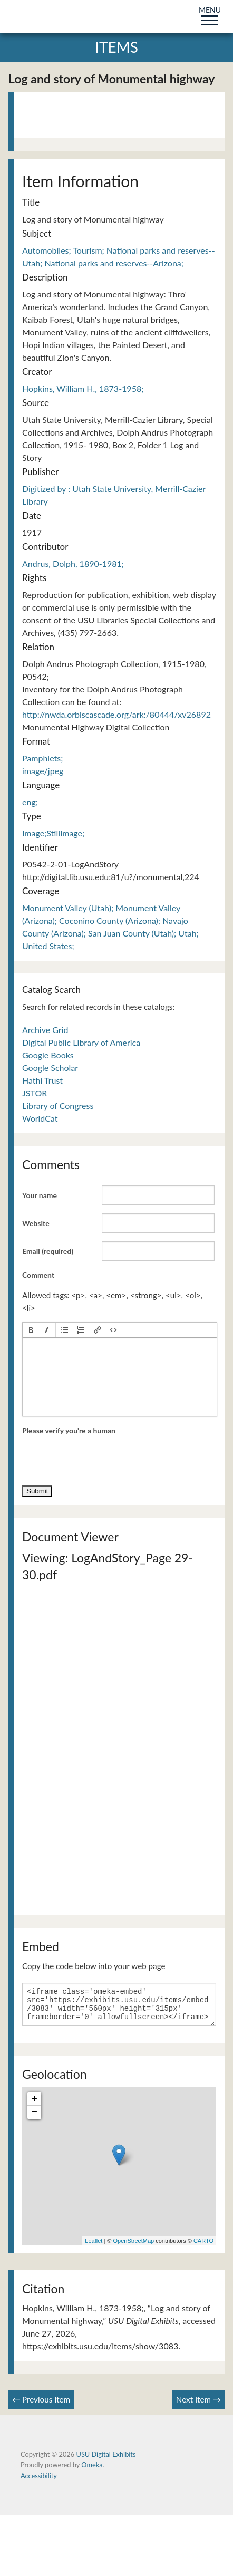 This screenshot has height=2576, width=233. Describe the element at coordinates (82, 388) in the screenshot. I see `Hopkins, William H., 1873-1958;` at that location.